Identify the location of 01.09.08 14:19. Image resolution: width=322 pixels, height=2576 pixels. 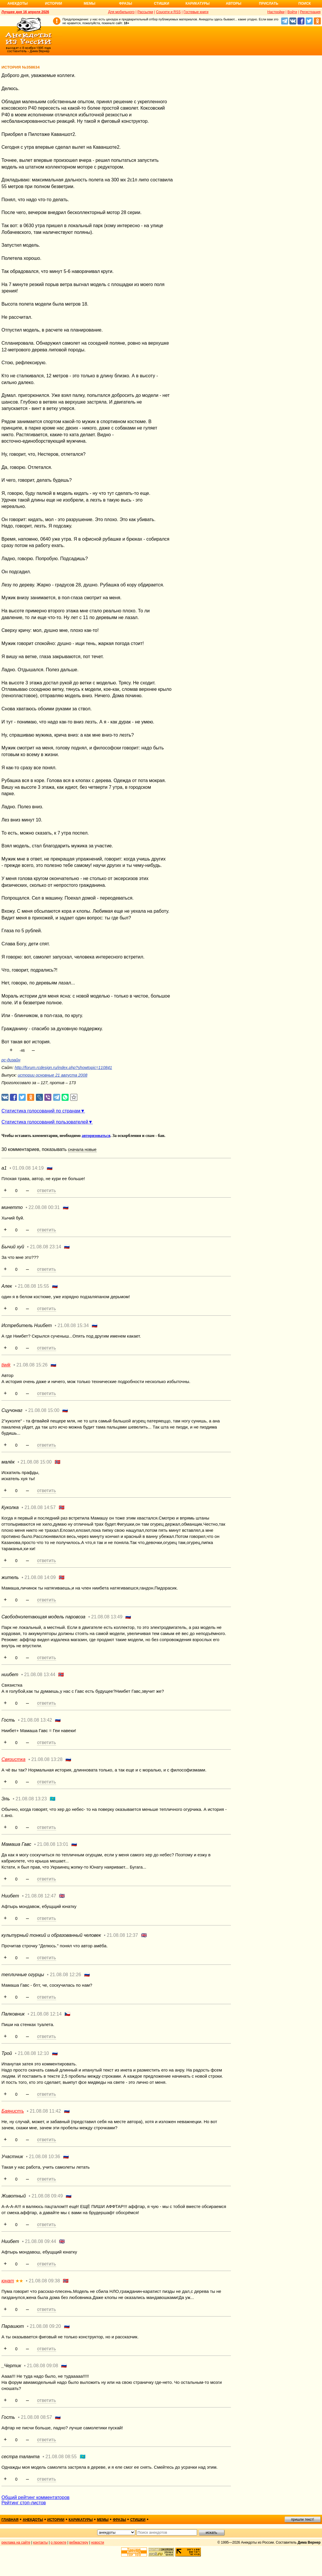
(28, 1168).